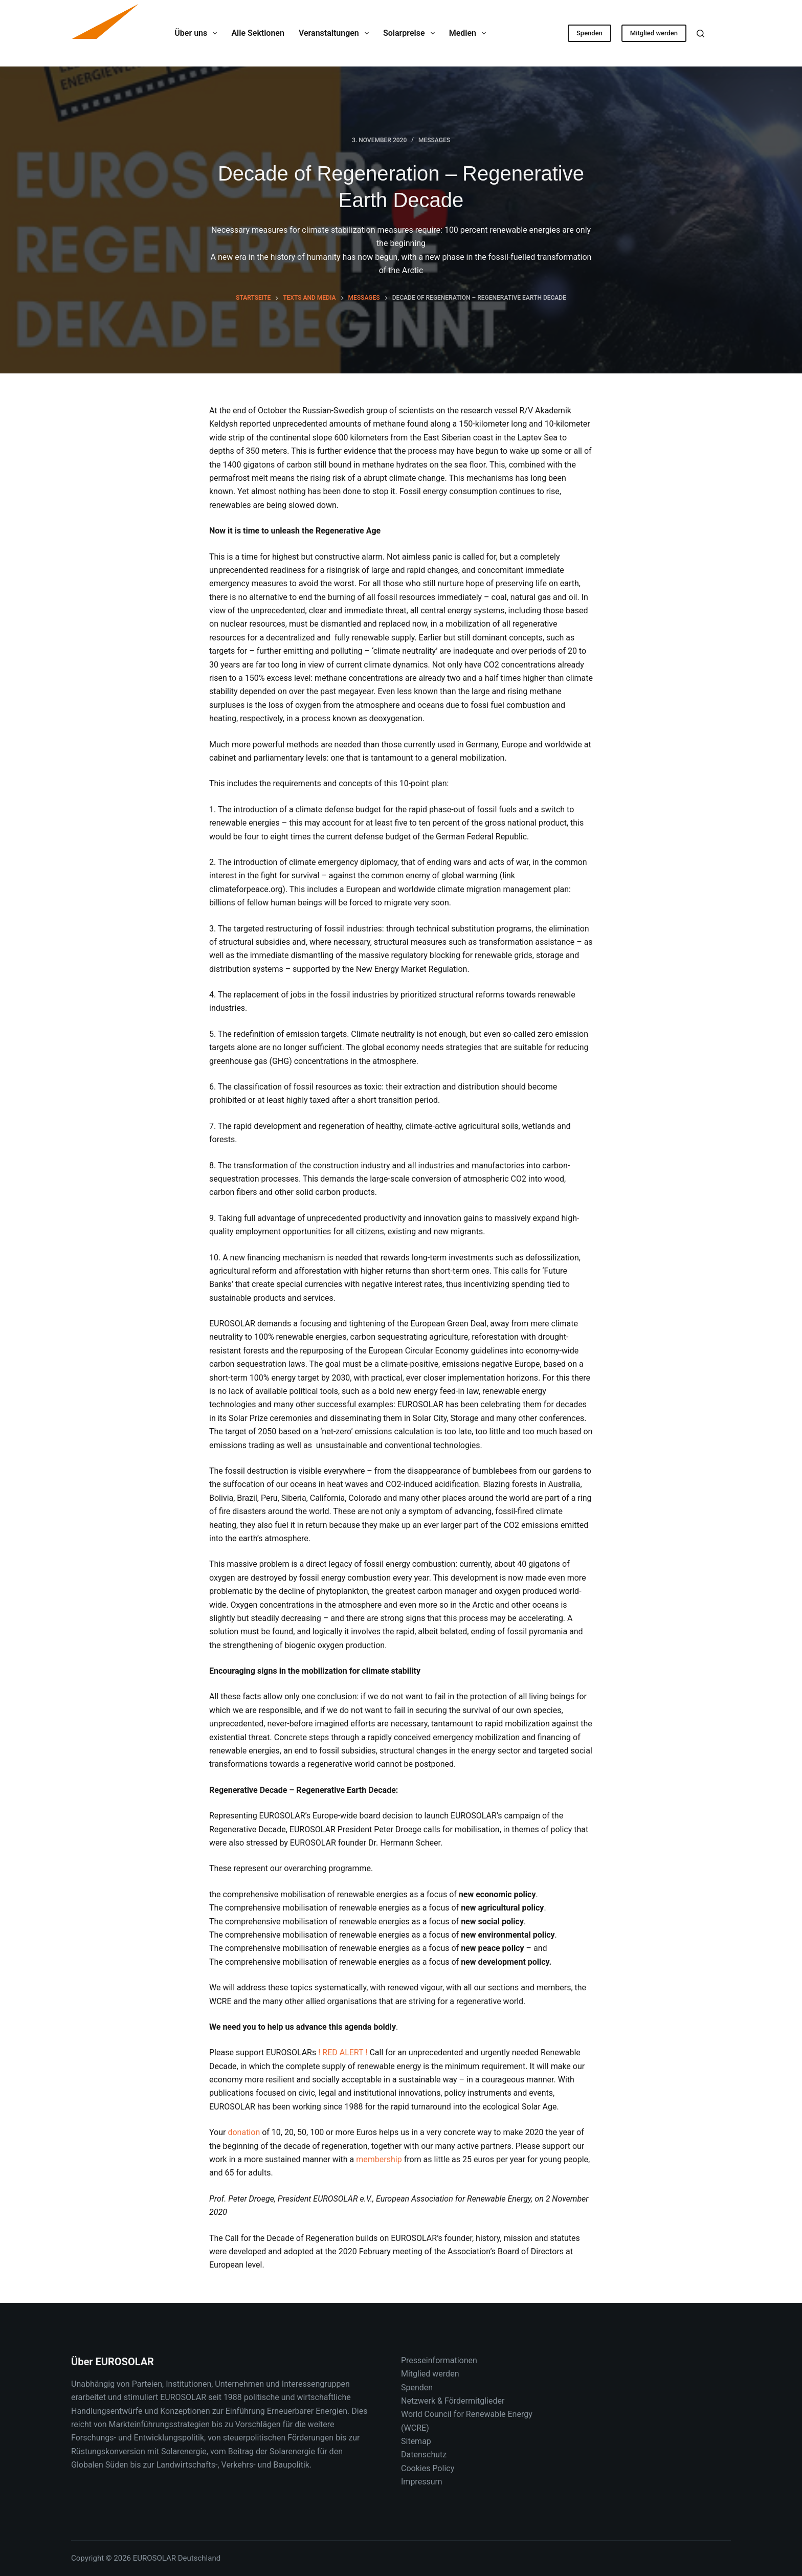 This screenshot has width=802, height=2576. What do you see at coordinates (427, 2468) in the screenshot?
I see `Cookies Policy` at bounding box center [427, 2468].